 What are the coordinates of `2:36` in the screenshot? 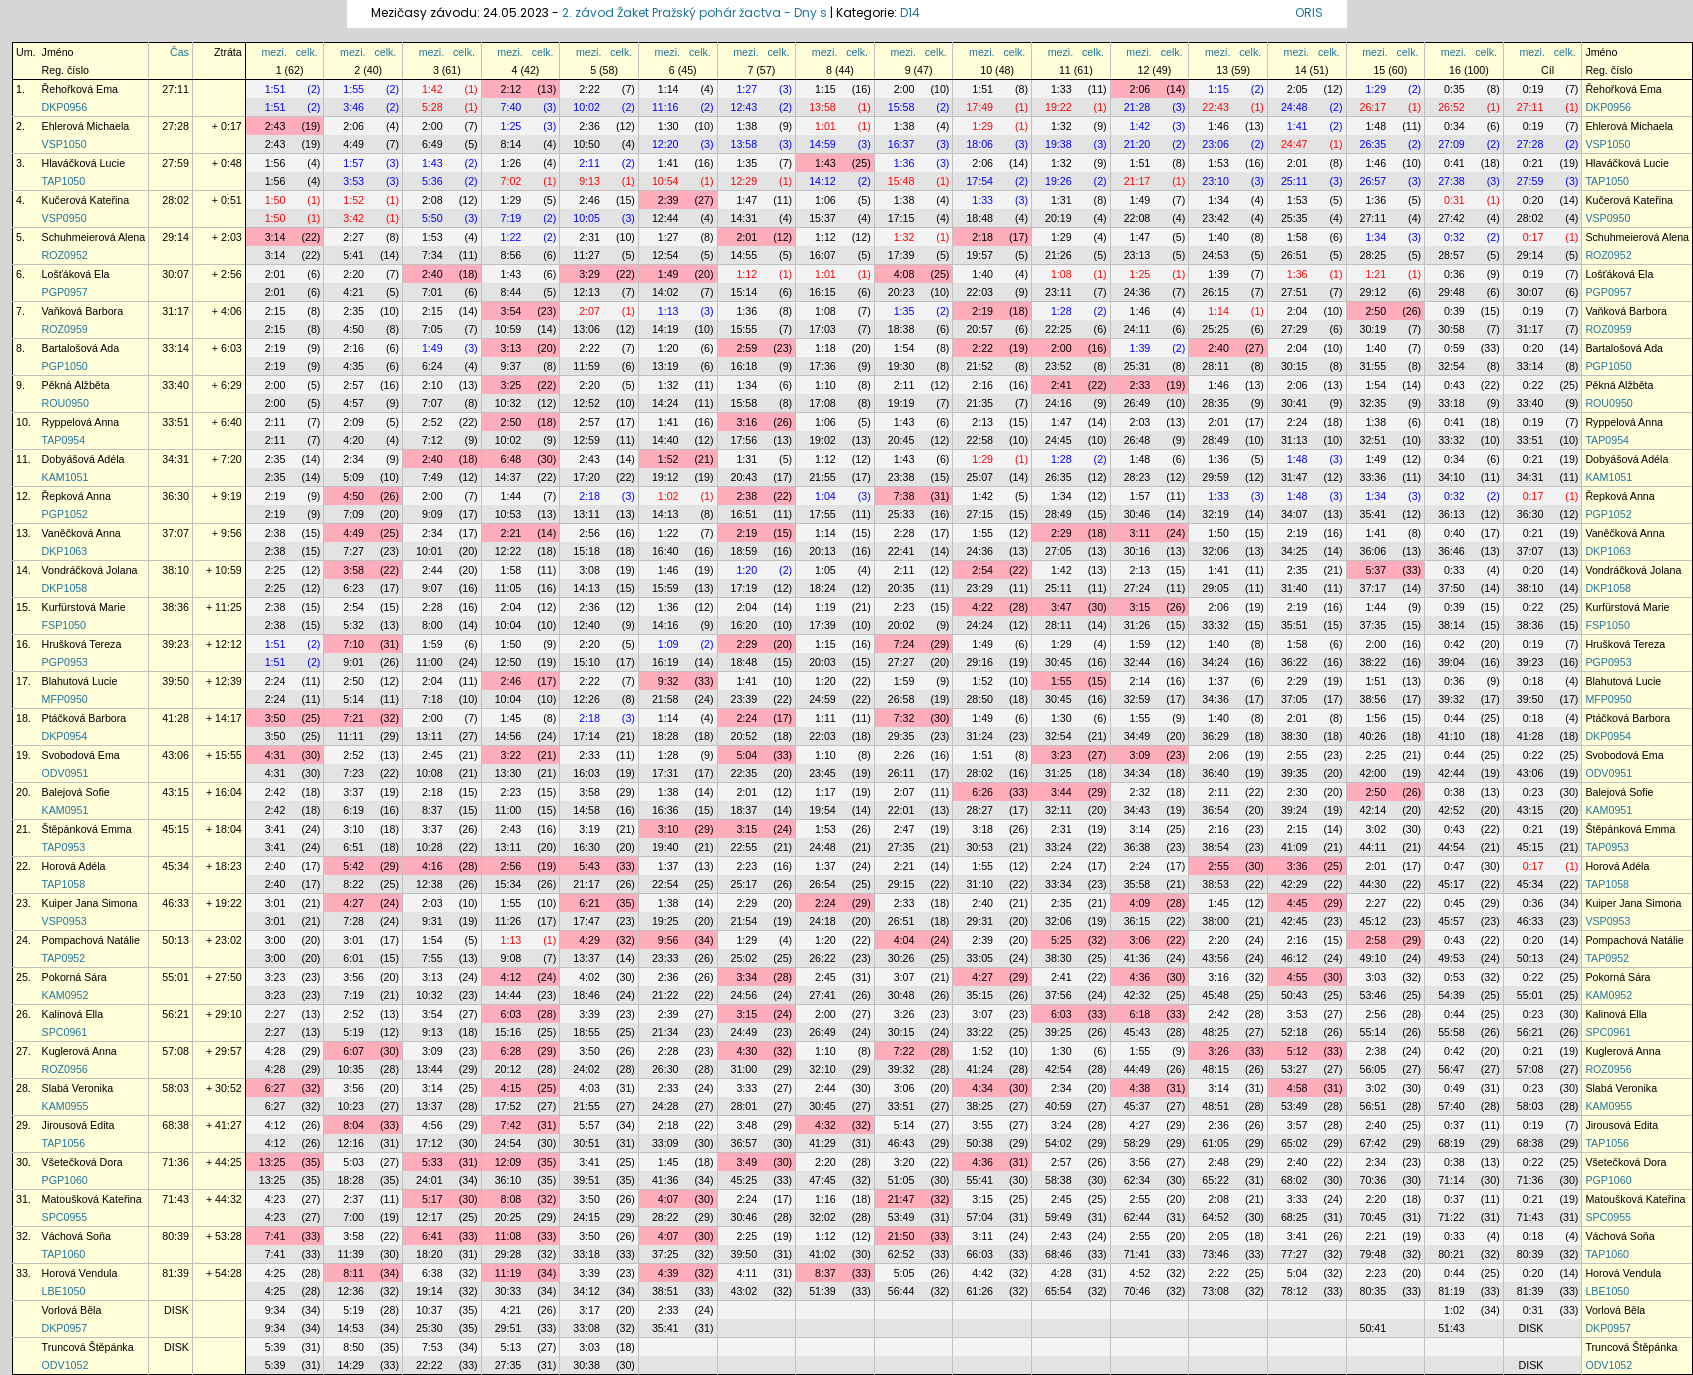 It's located at (589, 126).